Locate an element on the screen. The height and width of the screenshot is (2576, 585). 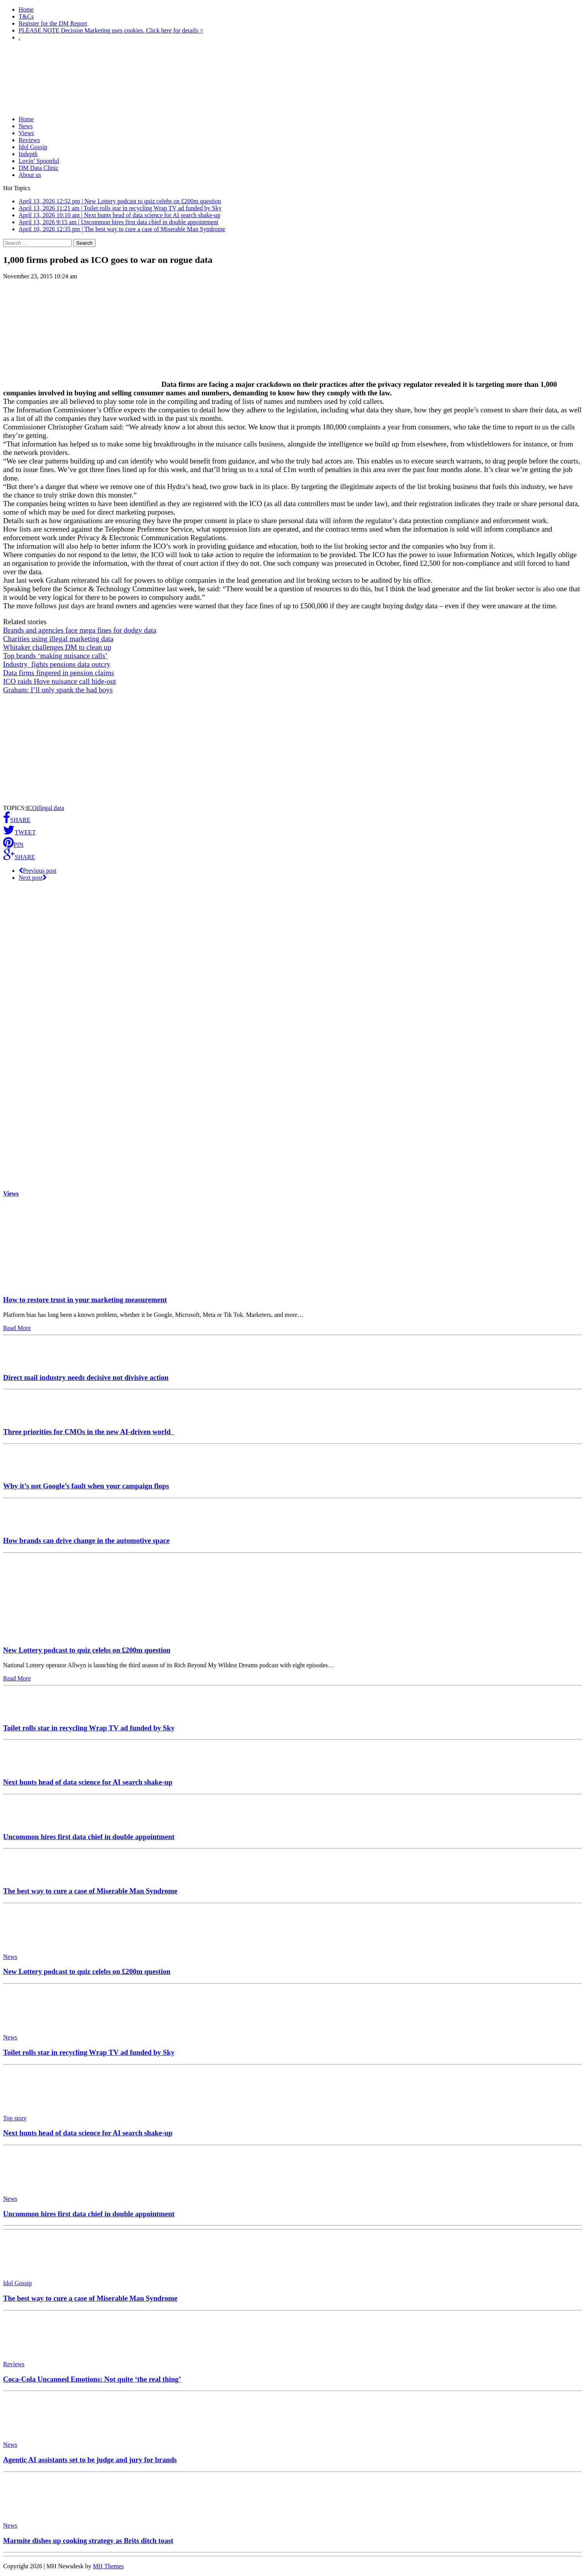
PLEASE NOTE Decision Marketing uses cookies. Click here for details > is located at coordinates (111, 30).